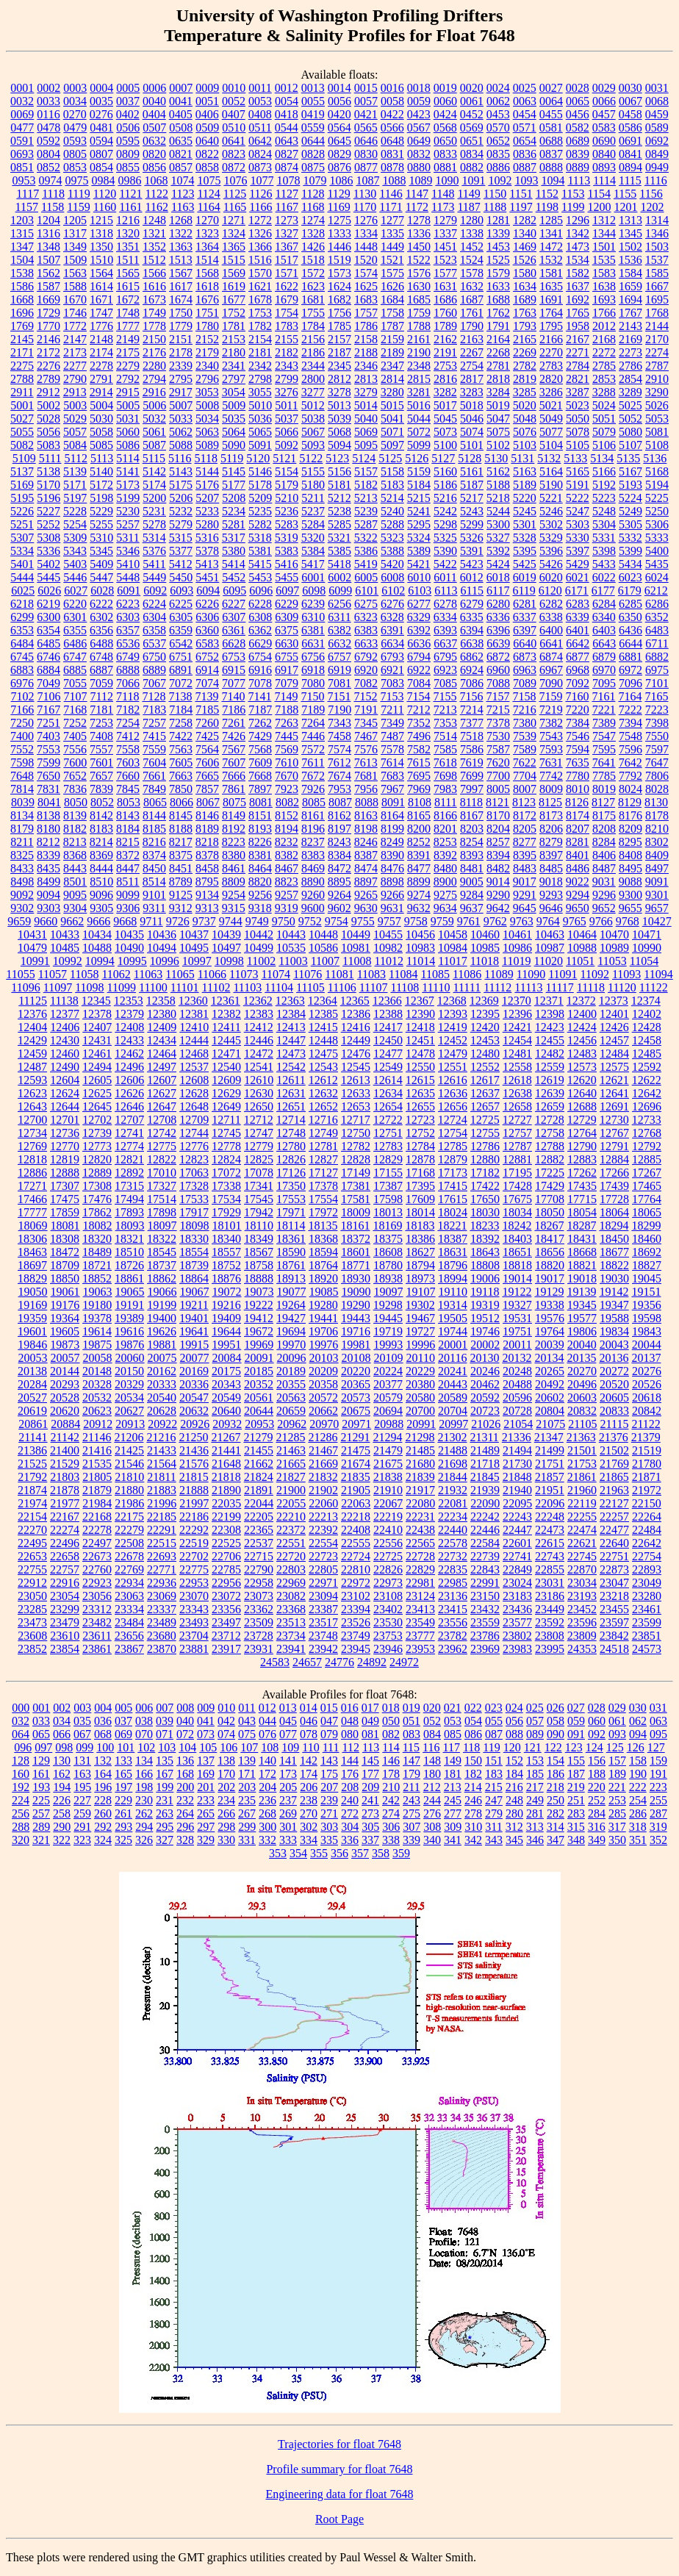  Describe the element at coordinates (494, 1813) in the screenshot. I see `279` at that location.